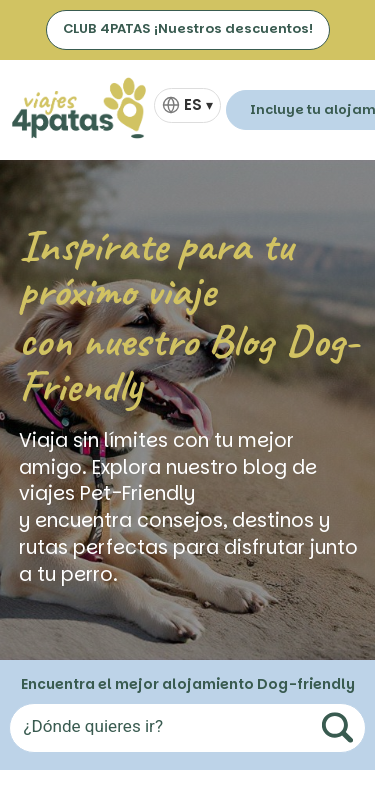  What do you see at coordinates (187, 105) in the screenshot?
I see `[Selector de idioma]` at bounding box center [187, 105].